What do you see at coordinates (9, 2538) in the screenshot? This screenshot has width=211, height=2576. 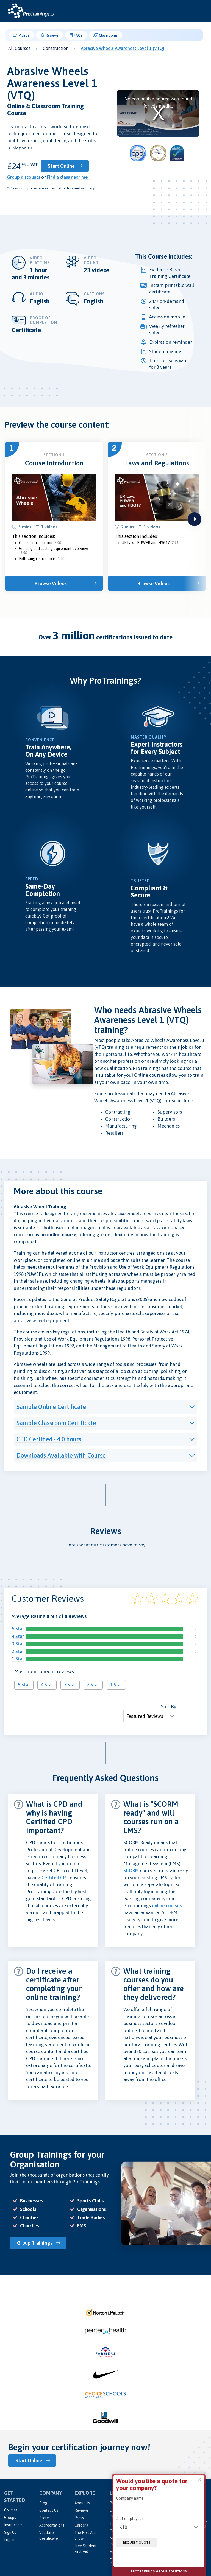 I see `Log In` at bounding box center [9, 2538].